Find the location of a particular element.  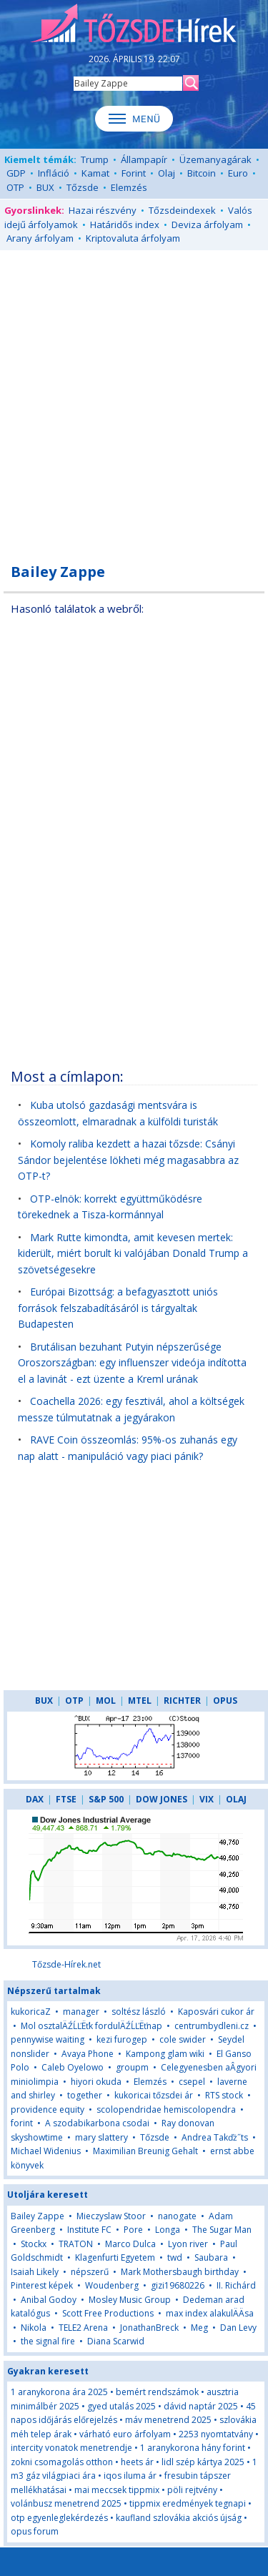

intercity vonatok menetrendje is located at coordinates (71, 2448).